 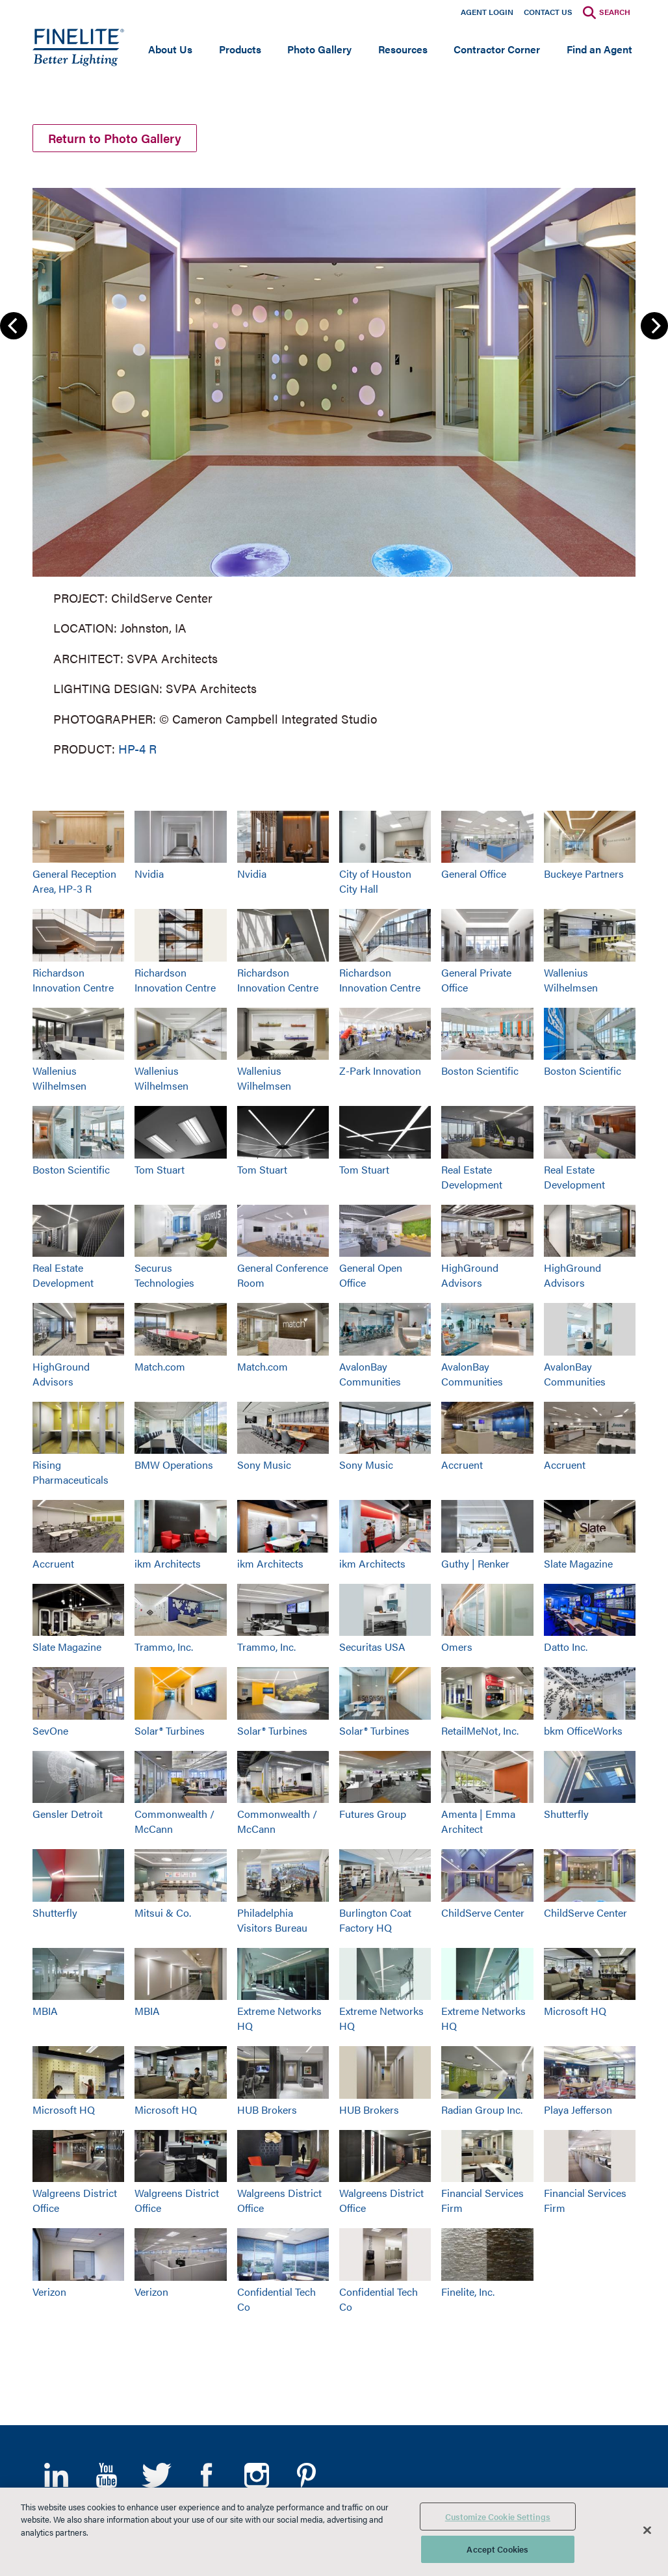 What do you see at coordinates (240, 49) in the screenshot?
I see `Products [Open main submenu]` at bounding box center [240, 49].